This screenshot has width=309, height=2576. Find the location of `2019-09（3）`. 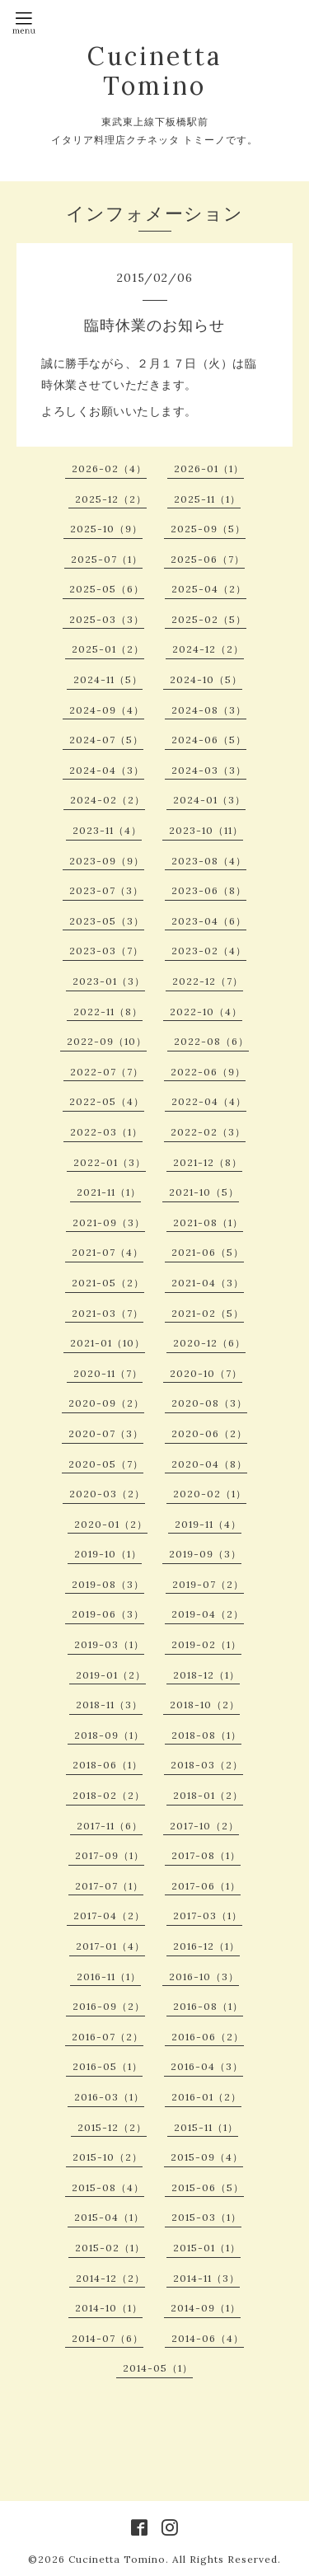

2019-09（3） is located at coordinates (205, 1554).